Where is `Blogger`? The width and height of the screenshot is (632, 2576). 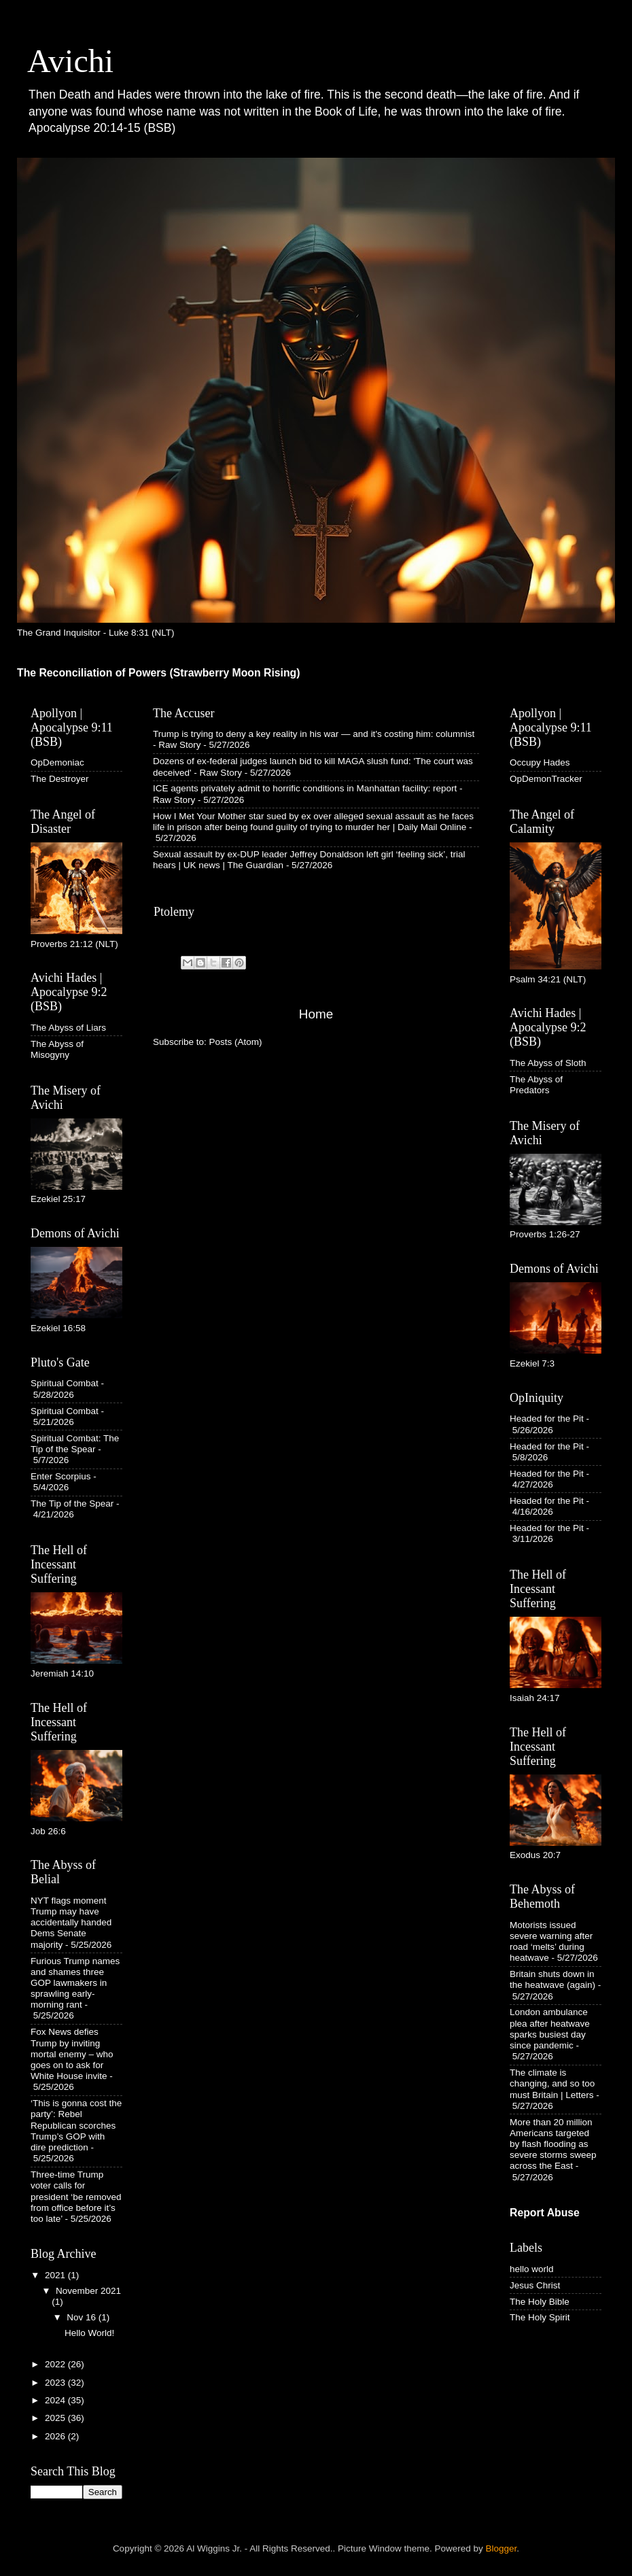
Blogger is located at coordinates (501, 2548).